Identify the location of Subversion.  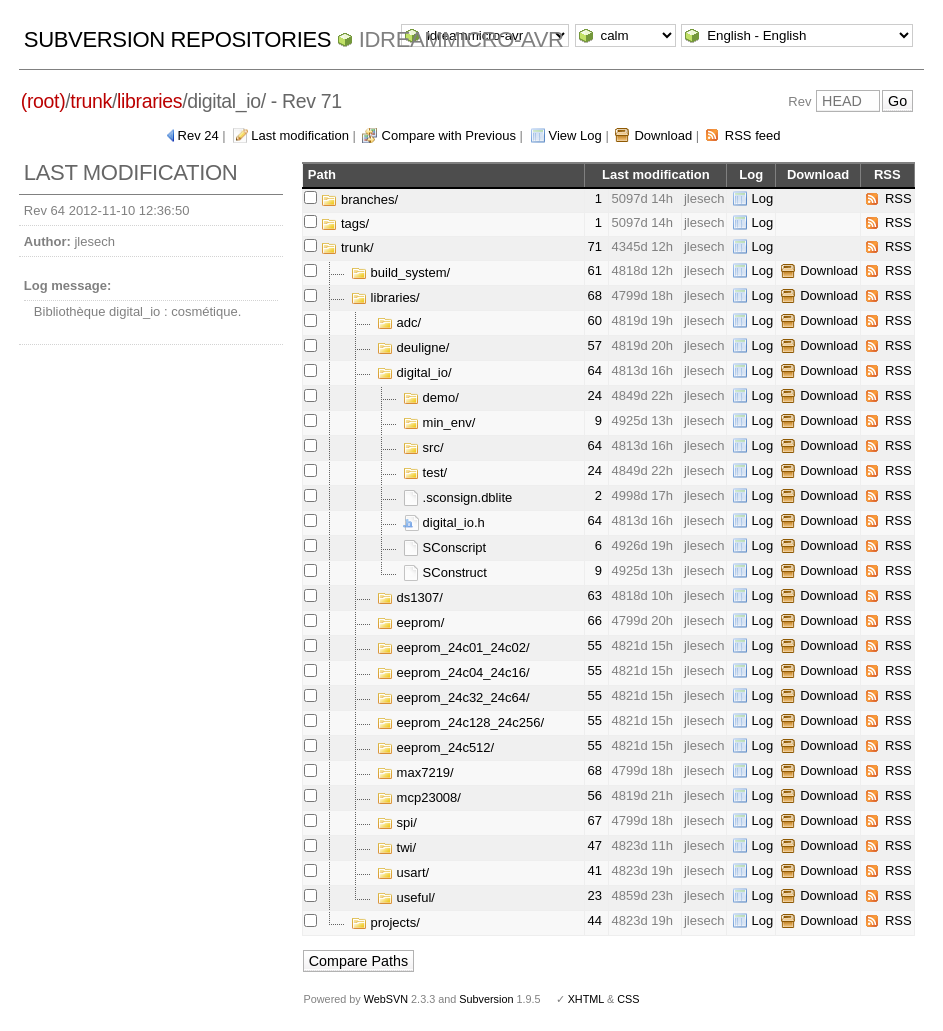
(486, 999).